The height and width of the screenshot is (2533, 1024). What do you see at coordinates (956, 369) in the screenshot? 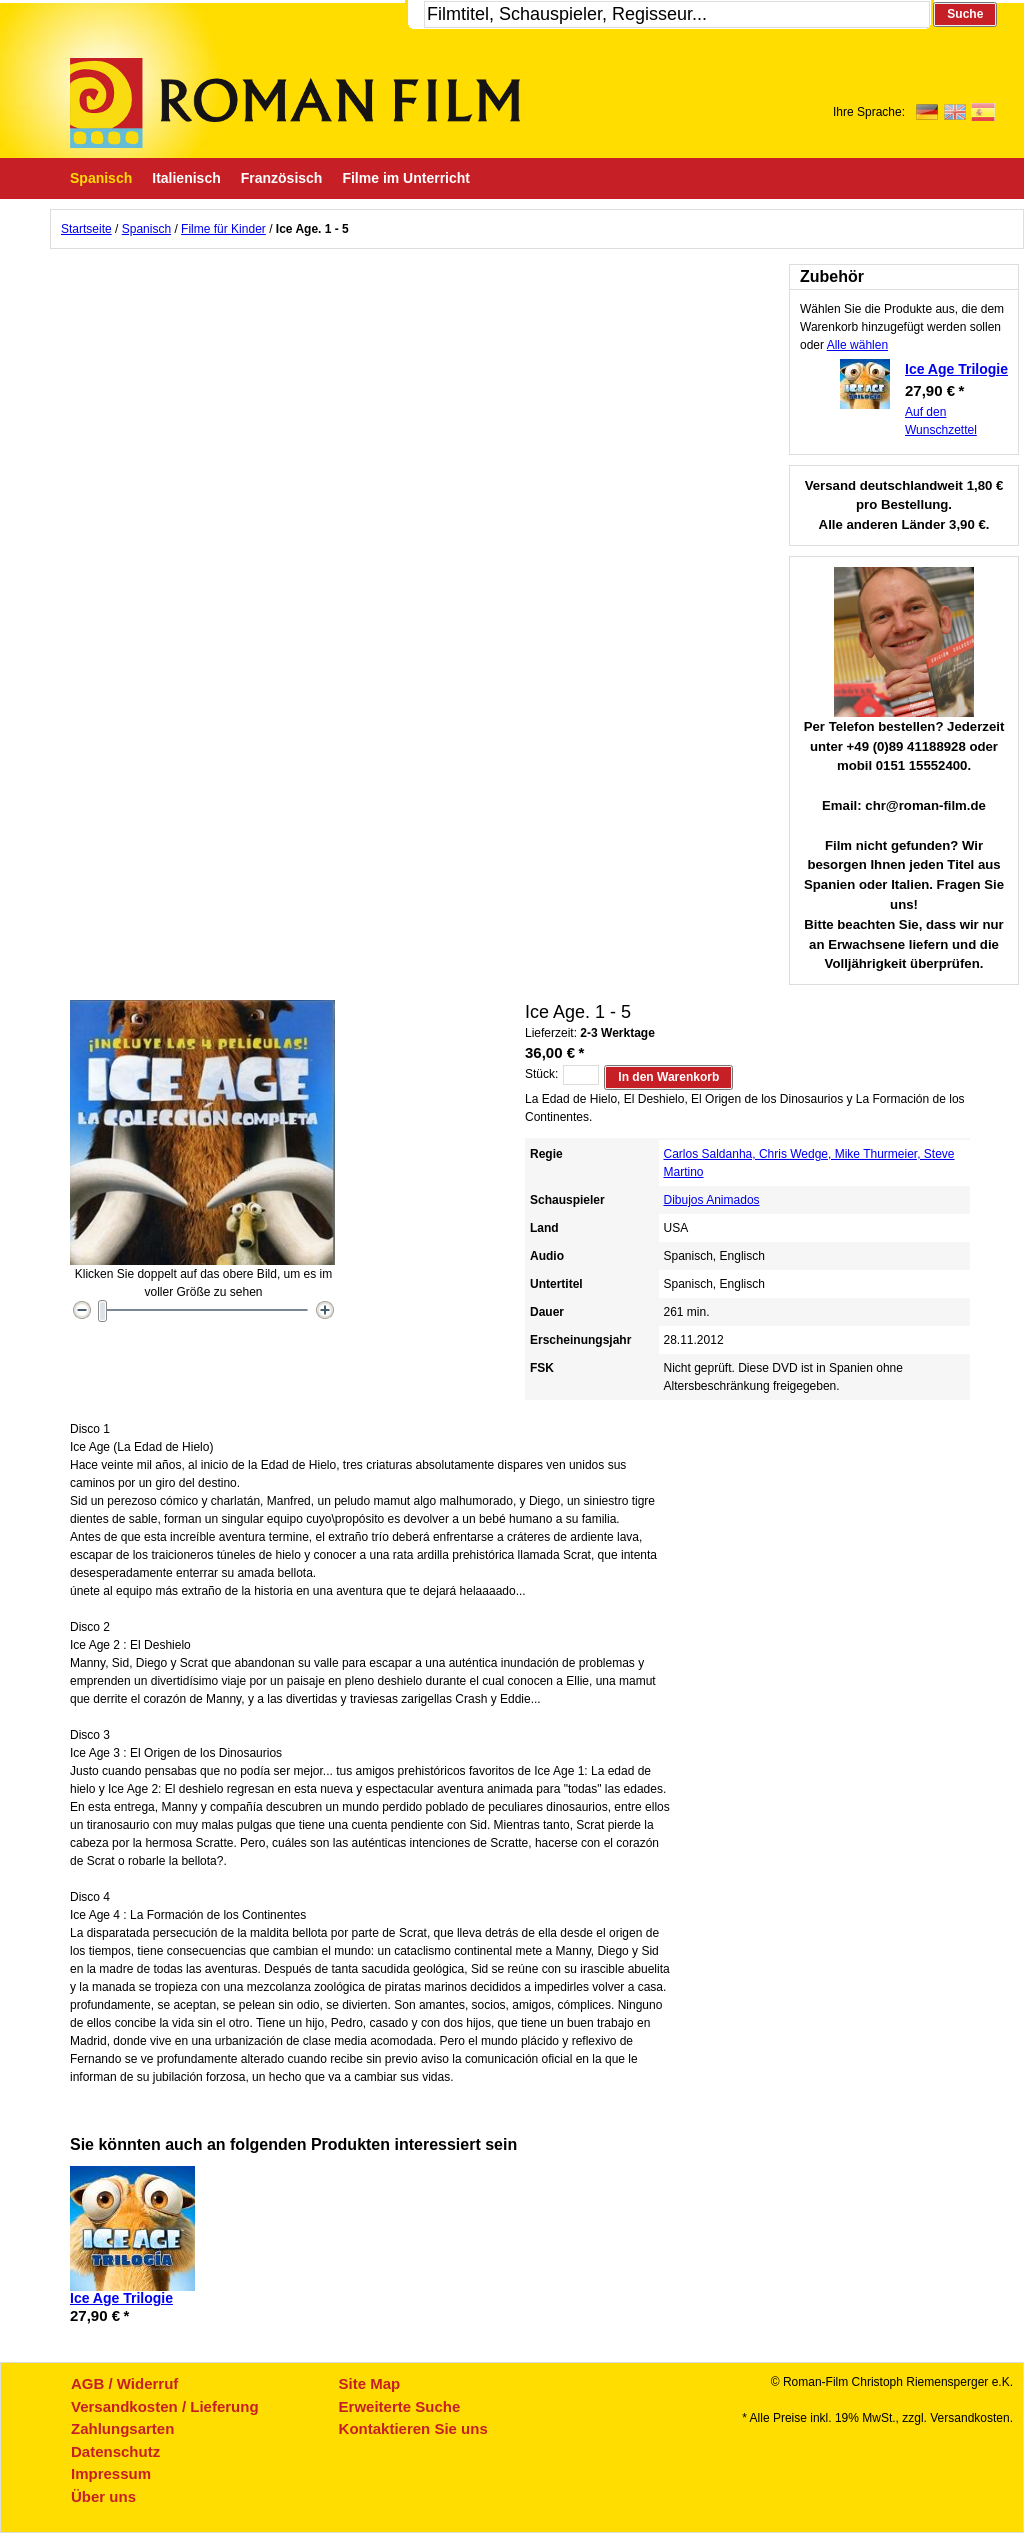
I see `Ice Age Trilogie` at bounding box center [956, 369].